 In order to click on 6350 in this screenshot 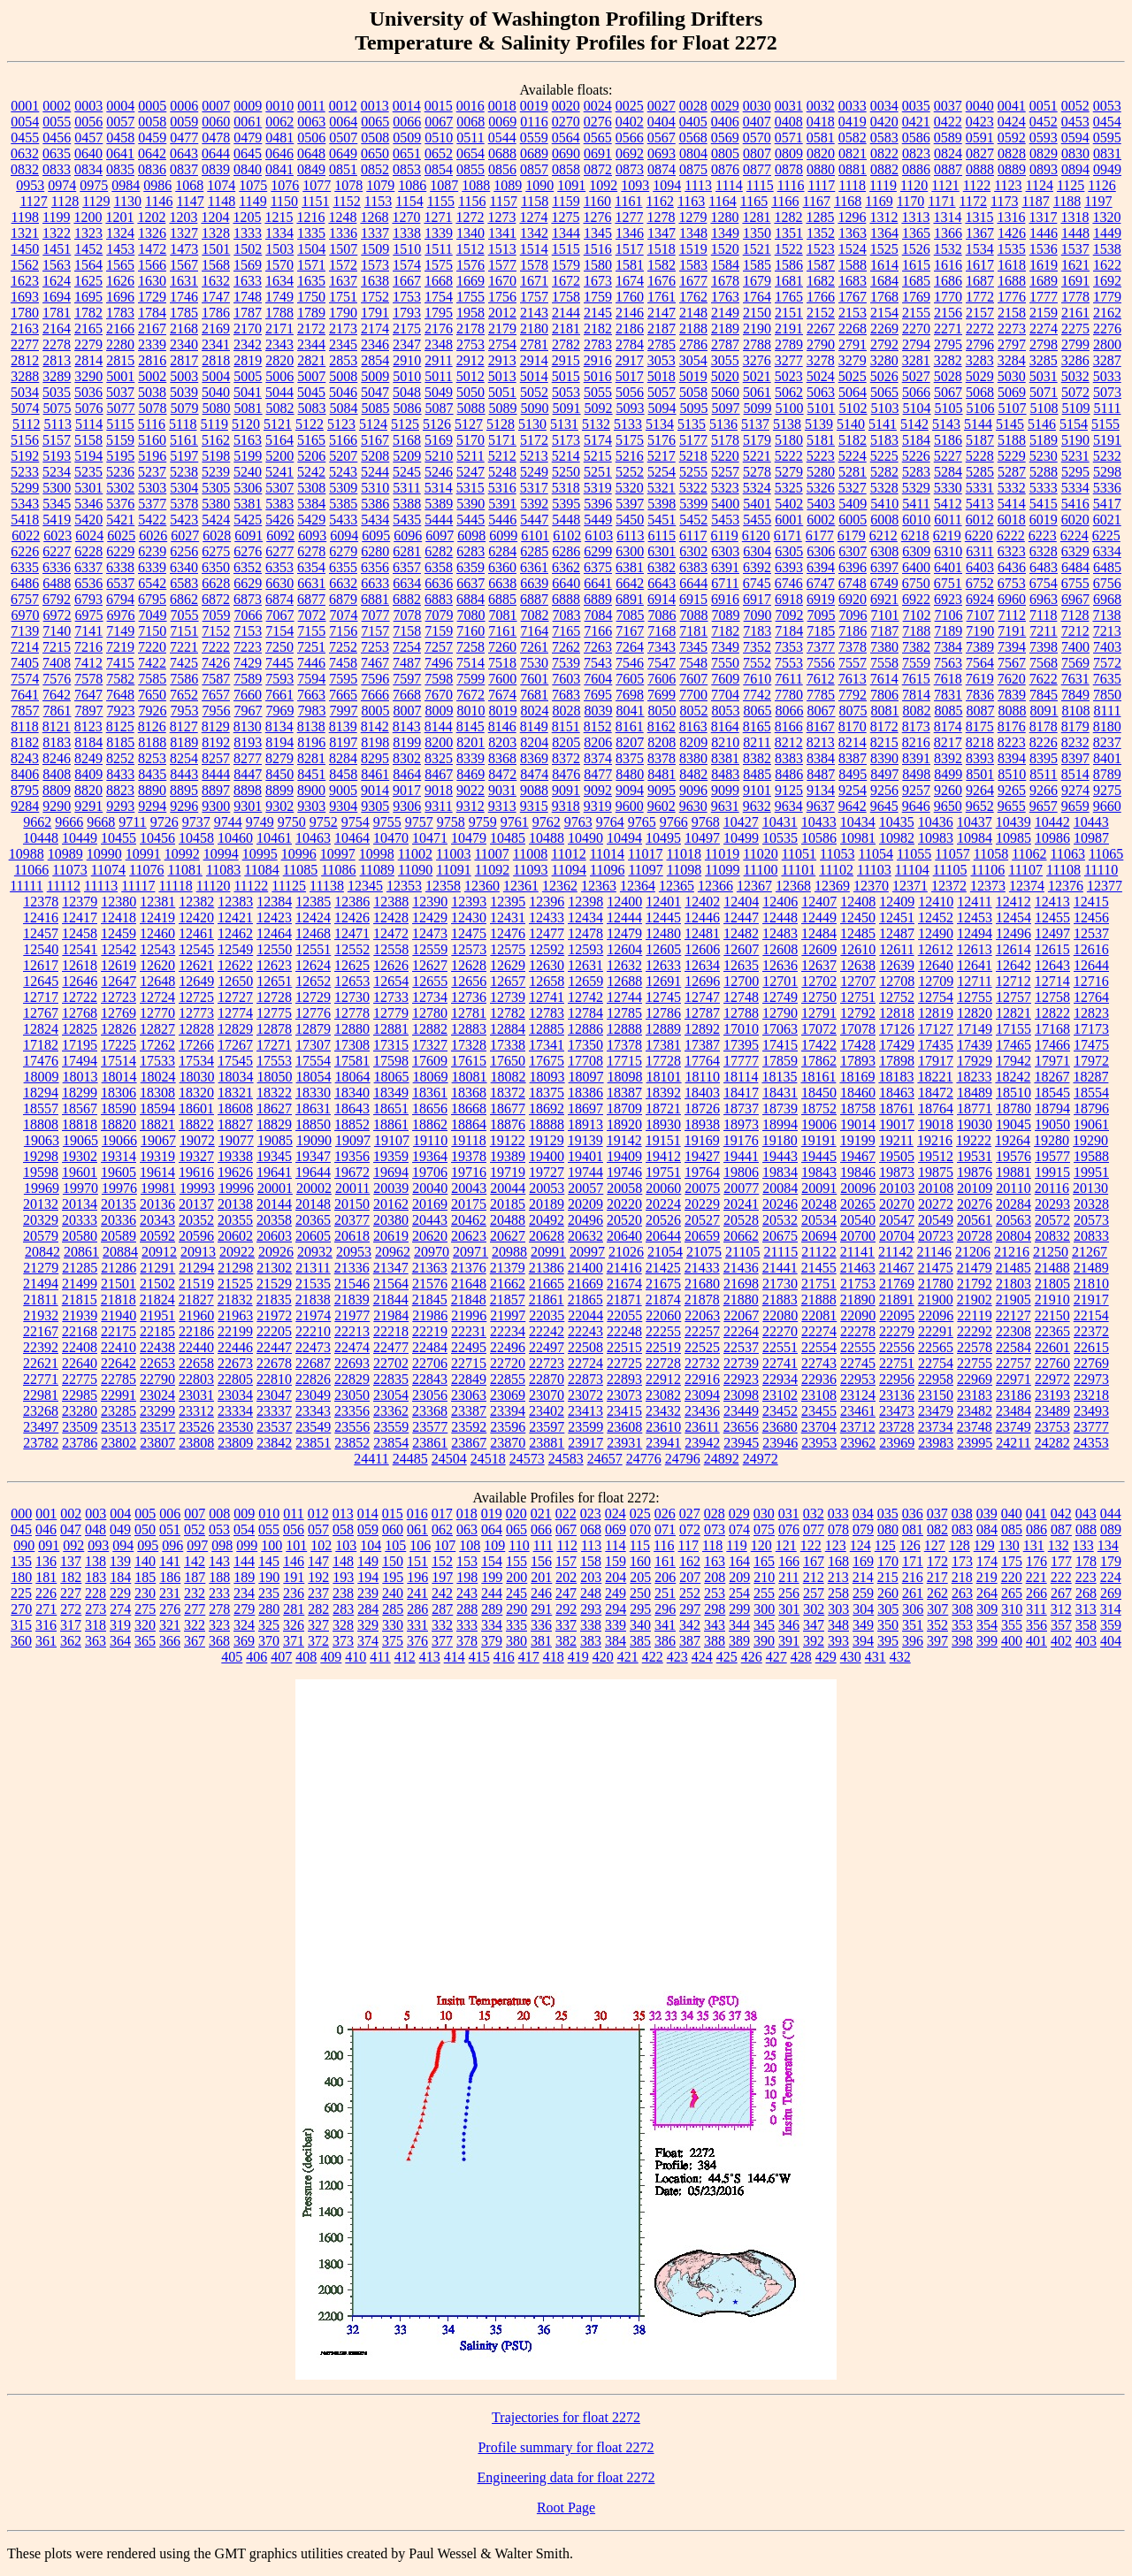, I will do `click(216, 567)`.